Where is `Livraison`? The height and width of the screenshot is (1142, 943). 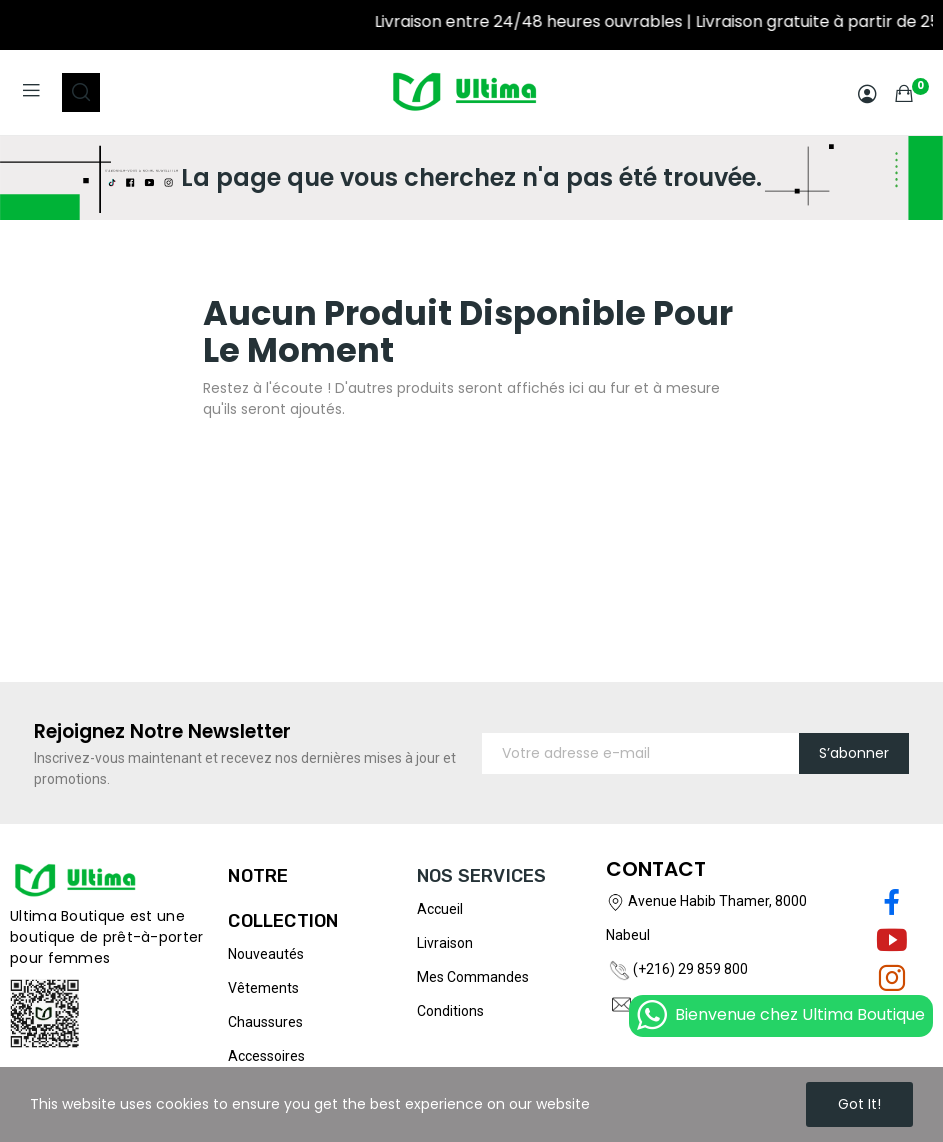
Livraison is located at coordinates (445, 943).